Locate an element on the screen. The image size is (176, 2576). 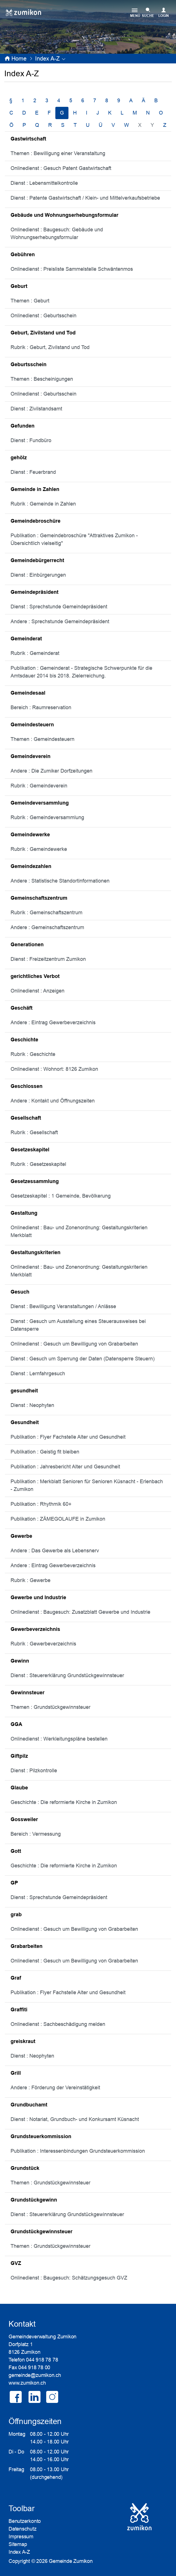
Andere : Das Gewerbe als Lebensnerv is located at coordinates (55, 1550).